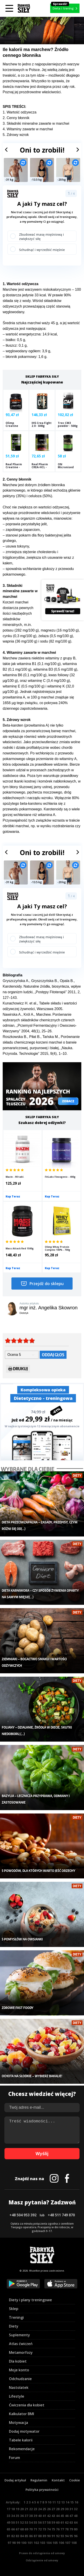 The image size is (84, 2576). Describe the element at coordinates (76, 2522) in the screenshot. I see `64` at that location.